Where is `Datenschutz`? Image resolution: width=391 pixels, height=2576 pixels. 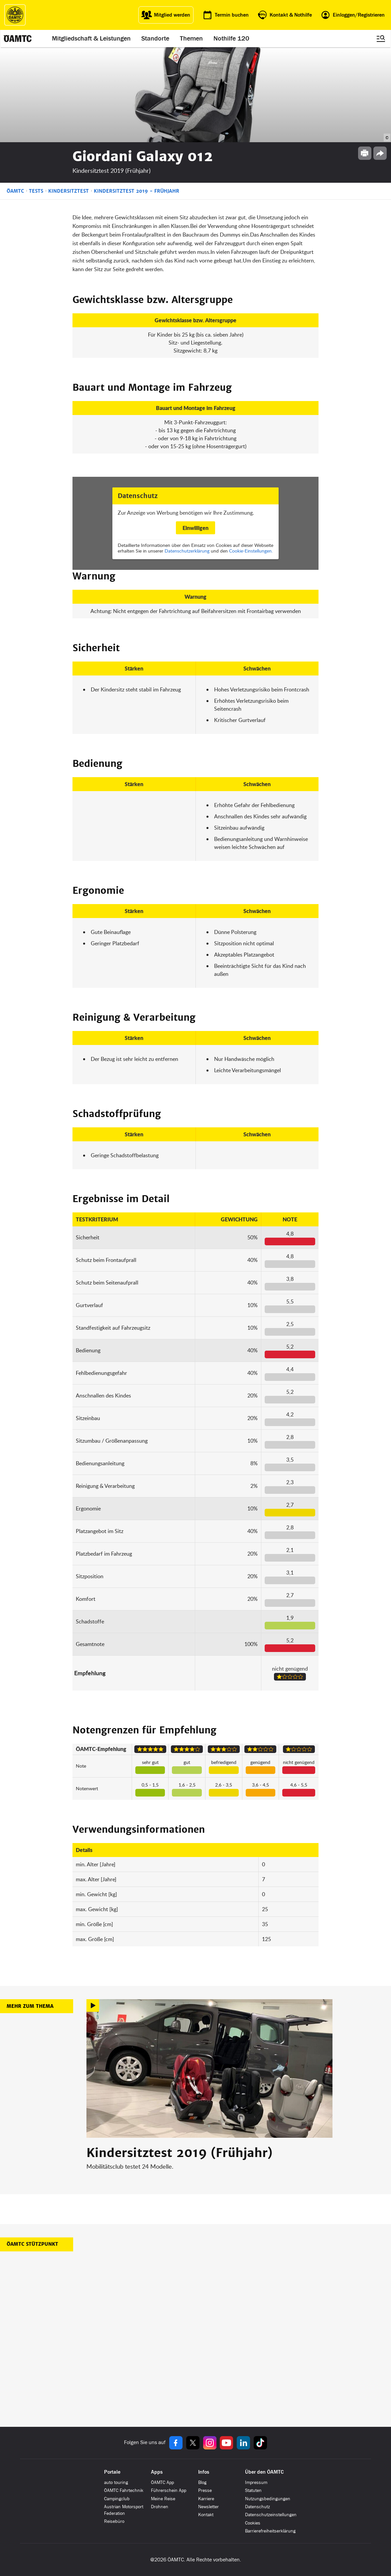
Datenschutz is located at coordinates (257, 2506).